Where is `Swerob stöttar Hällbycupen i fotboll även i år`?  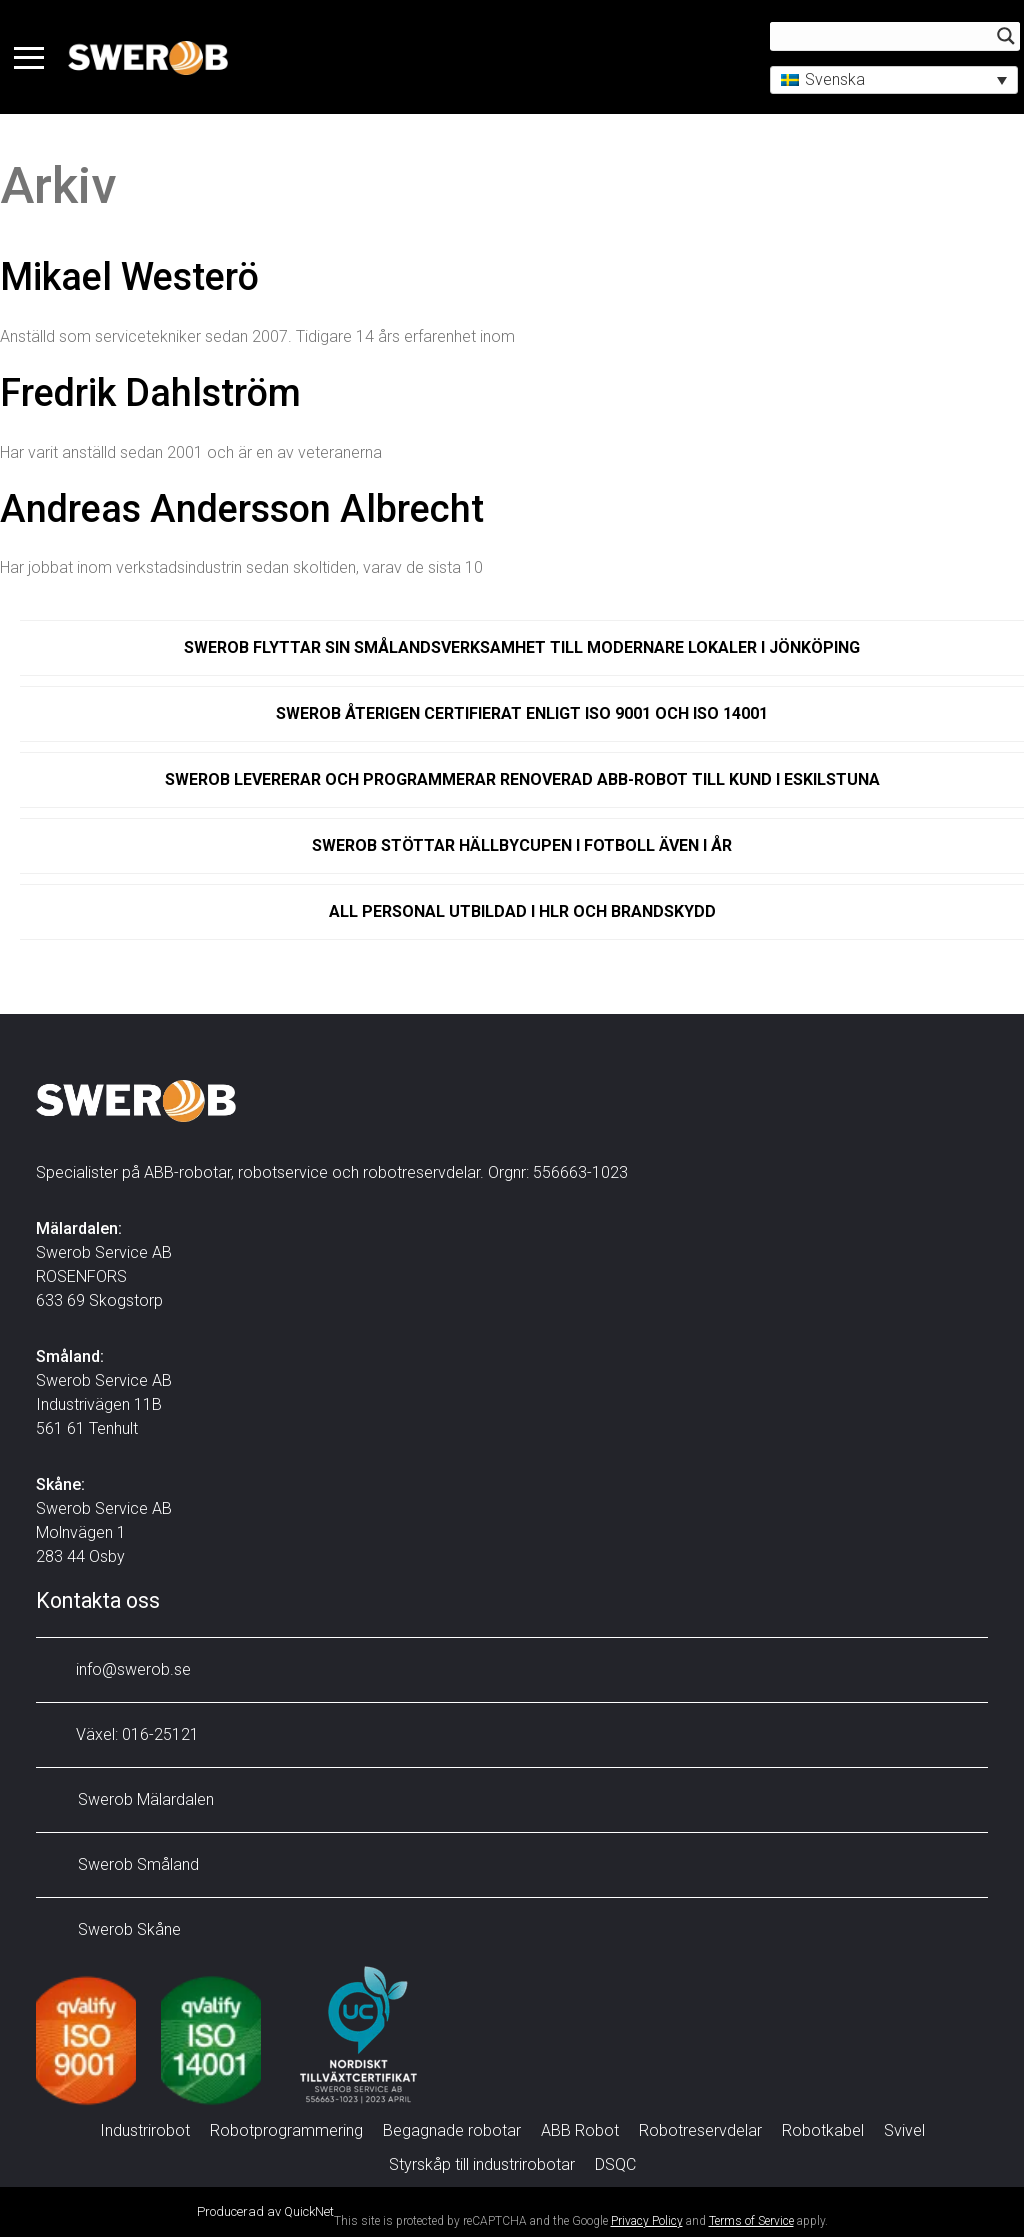 Swerob stöttar Hällbycupen i fotboll även i år is located at coordinates (522, 845).